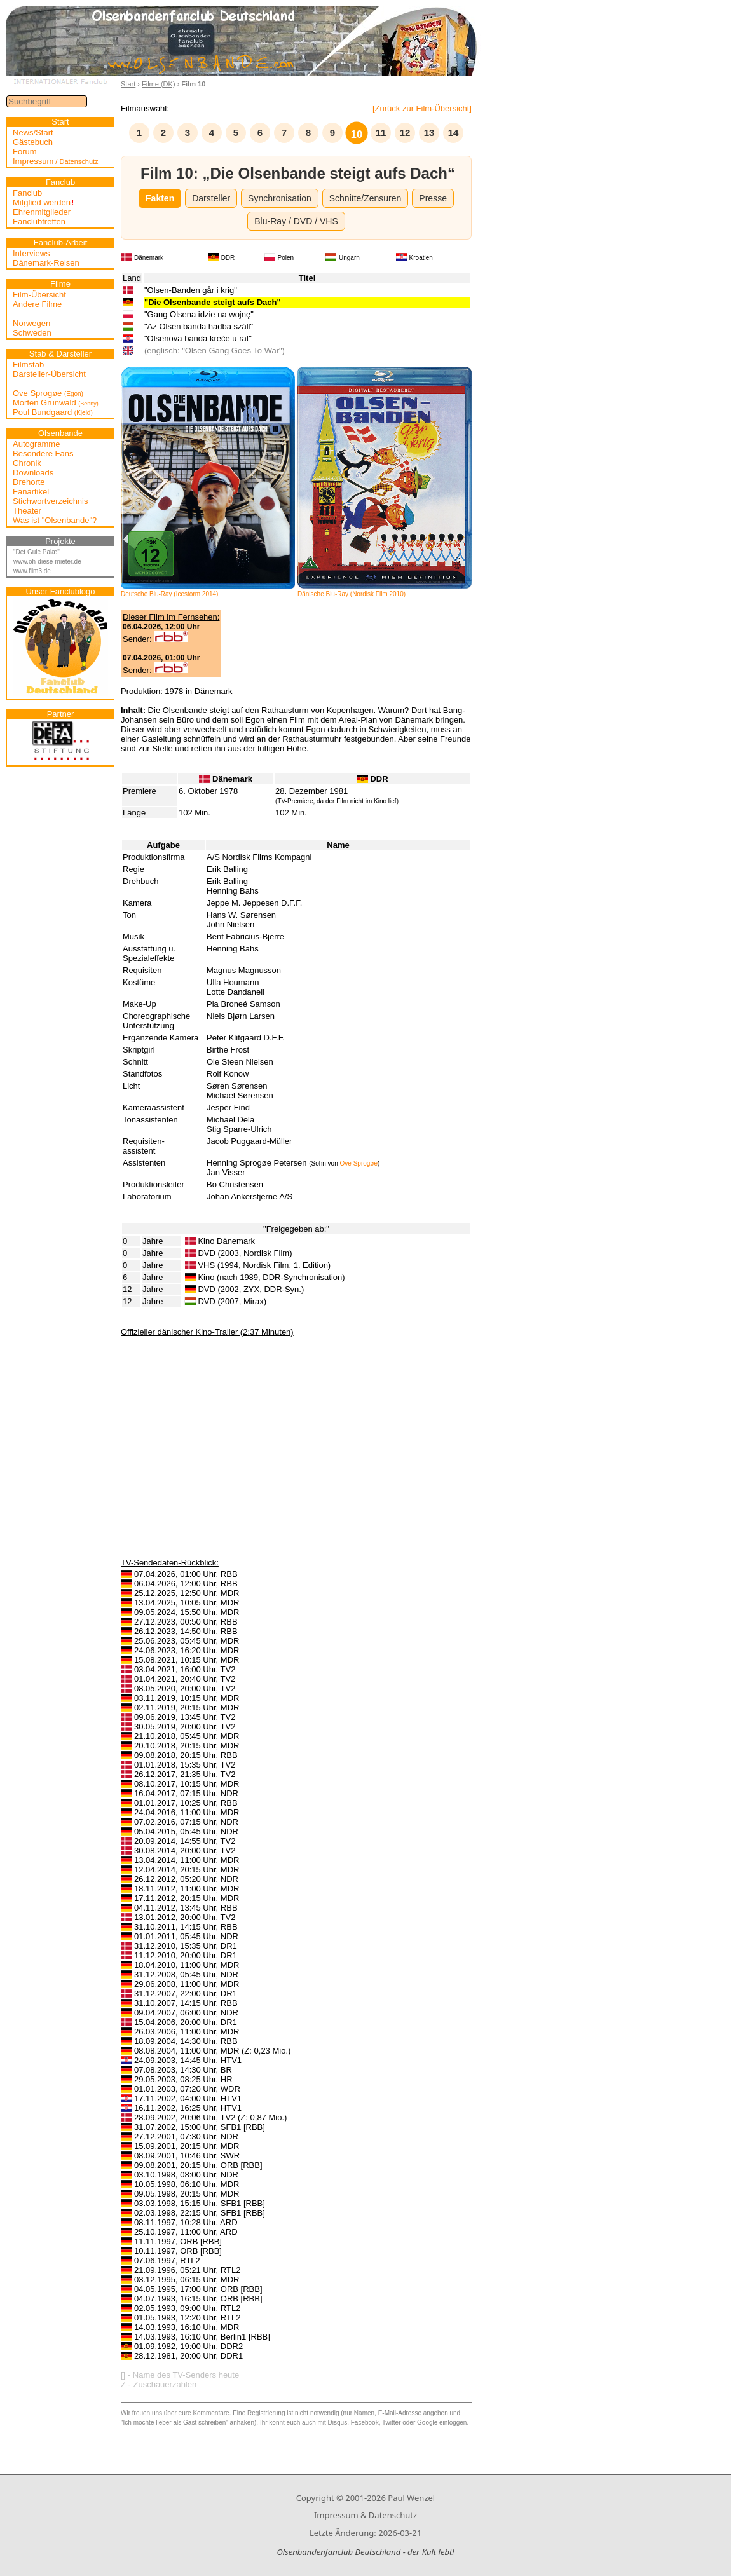 The width and height of the screenshot is (731, 2576). What do you see at coordinates (55, 520) in the screenshot?
I see `Was ist "Olsenbande"?` at bounding box center [55, 520].